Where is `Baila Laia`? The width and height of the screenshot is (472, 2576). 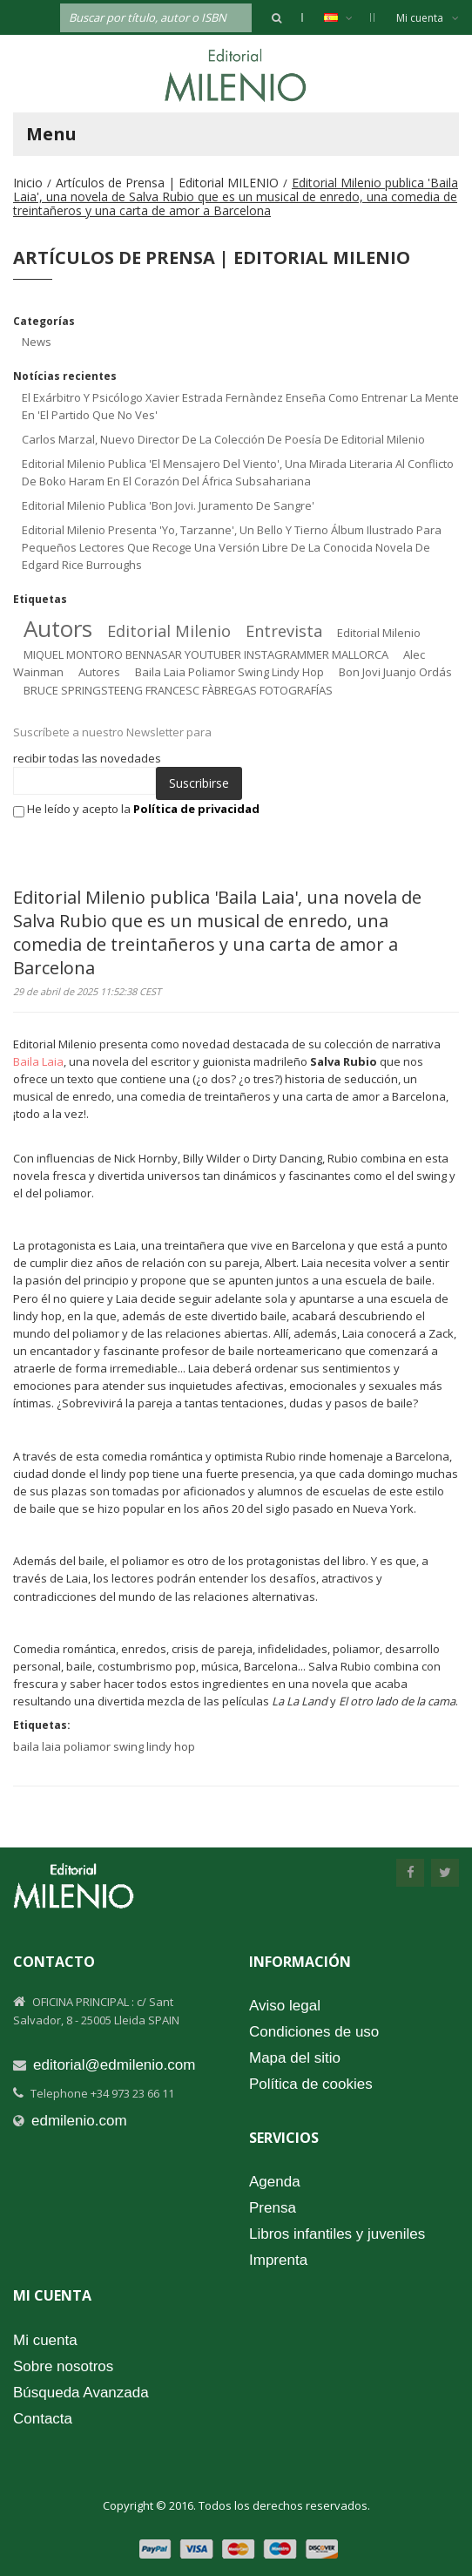
Baila Laia is located at coordinates (38, 1061).